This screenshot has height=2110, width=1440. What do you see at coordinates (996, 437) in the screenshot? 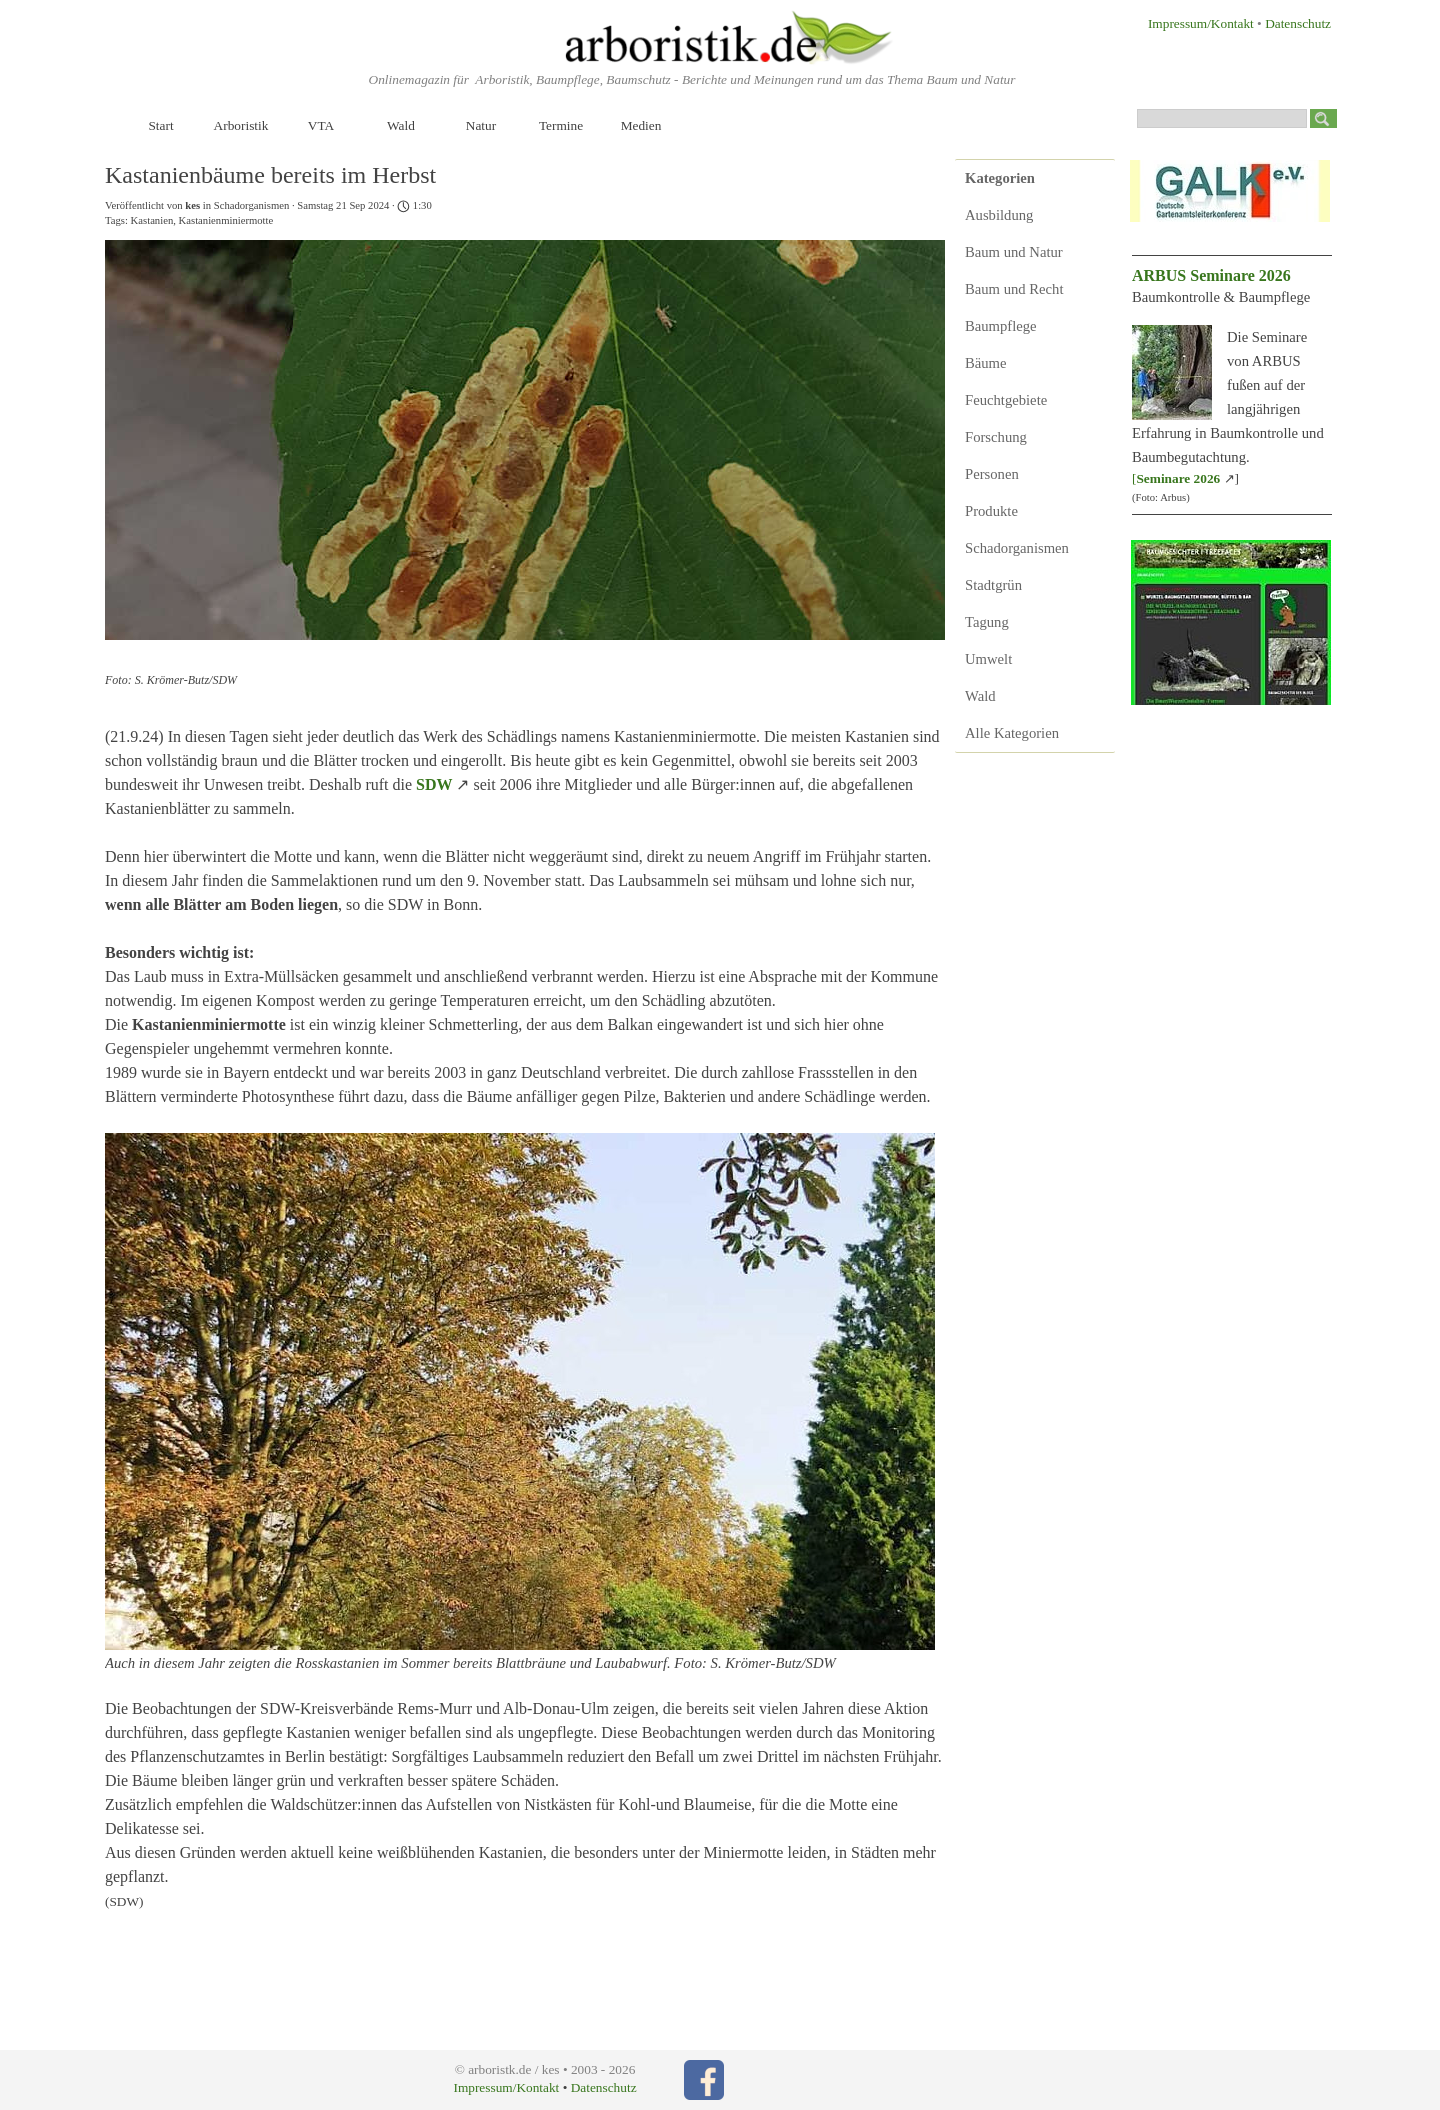
I see `Forschung` at bounding box center [996, 437].